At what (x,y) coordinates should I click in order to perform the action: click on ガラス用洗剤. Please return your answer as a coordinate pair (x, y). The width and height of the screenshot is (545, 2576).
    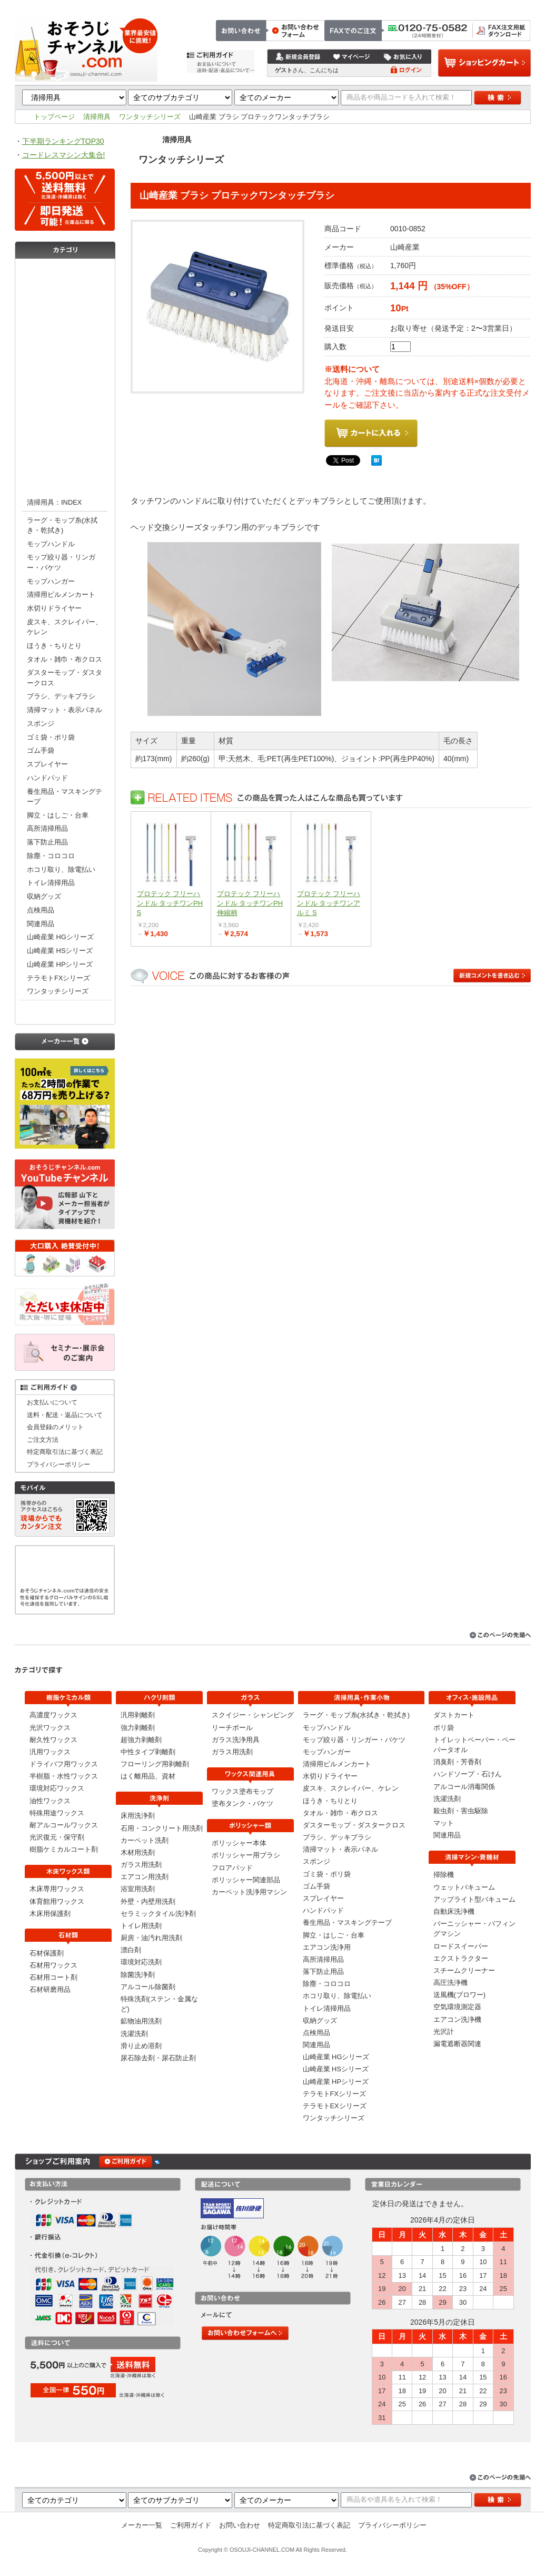
    Looking at the image, I should click on (141, 1865).